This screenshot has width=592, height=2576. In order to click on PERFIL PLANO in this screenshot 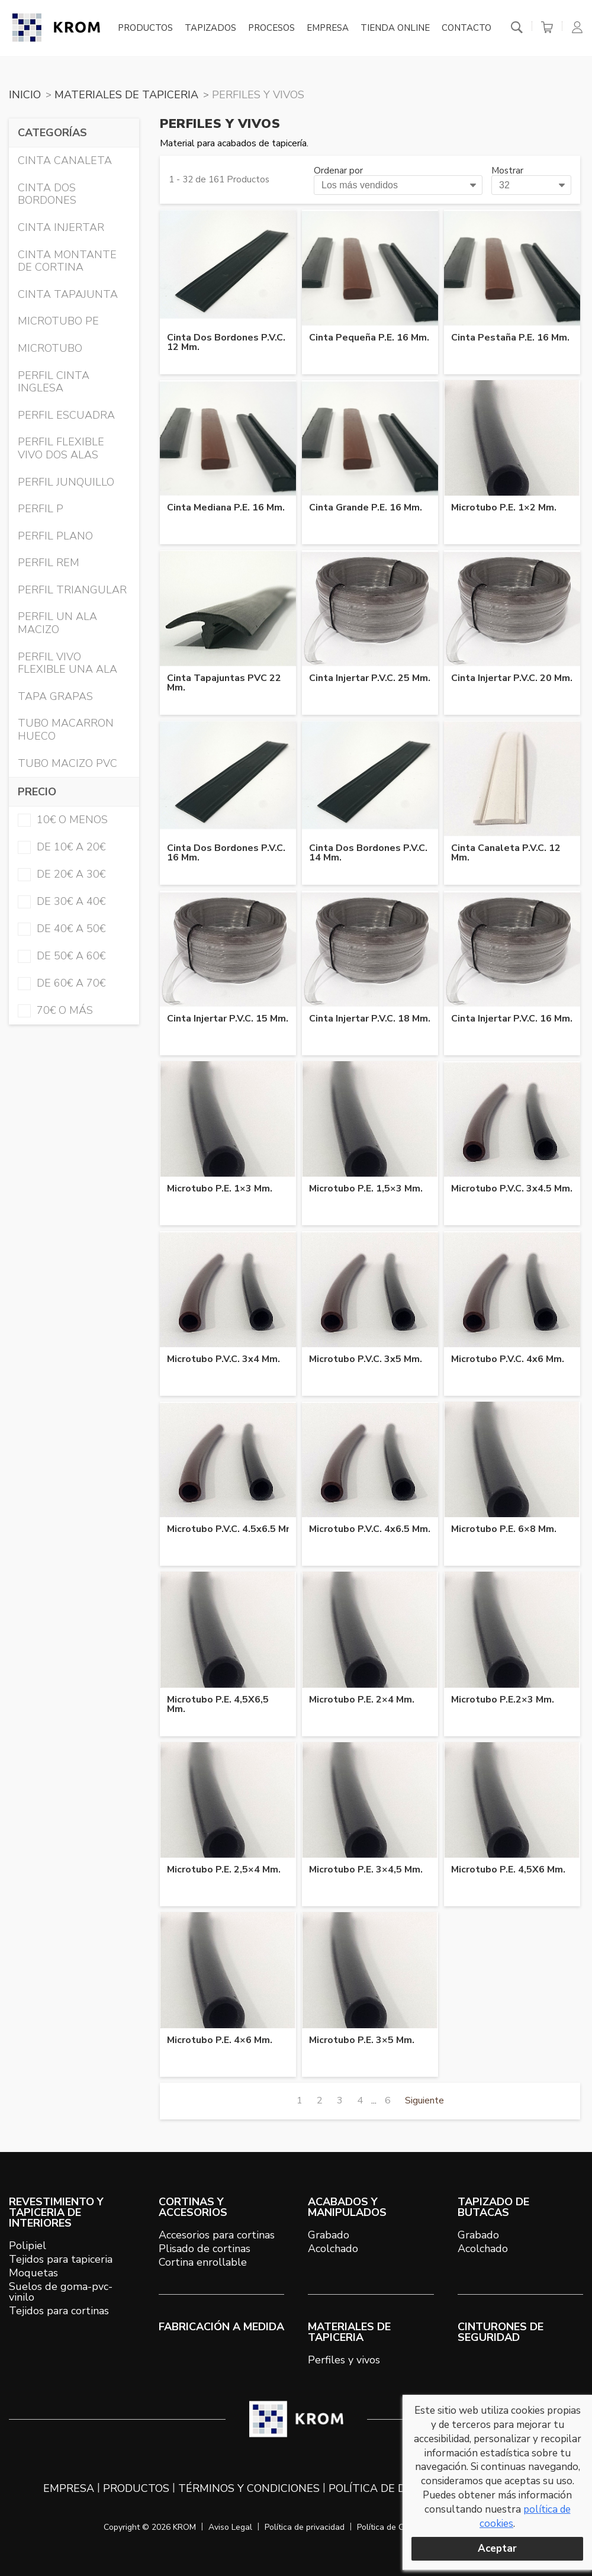, I will do `click(55, 536)`.